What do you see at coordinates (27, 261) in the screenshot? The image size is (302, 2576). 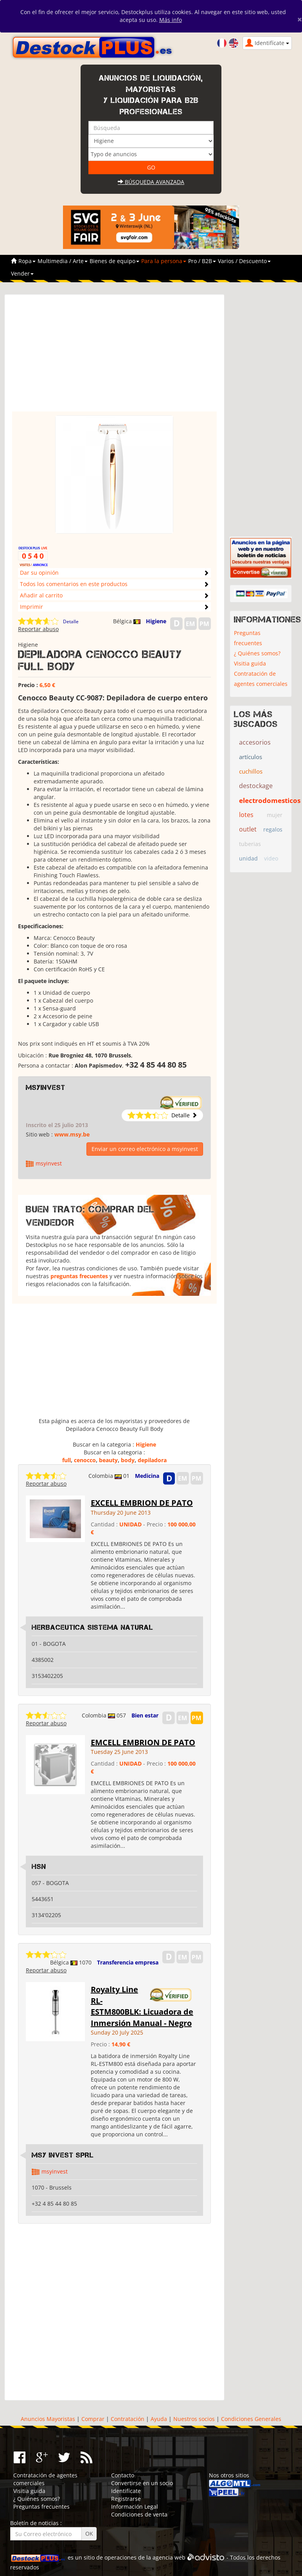 I see `Ropa [button]` at bounding box center [27, 261].